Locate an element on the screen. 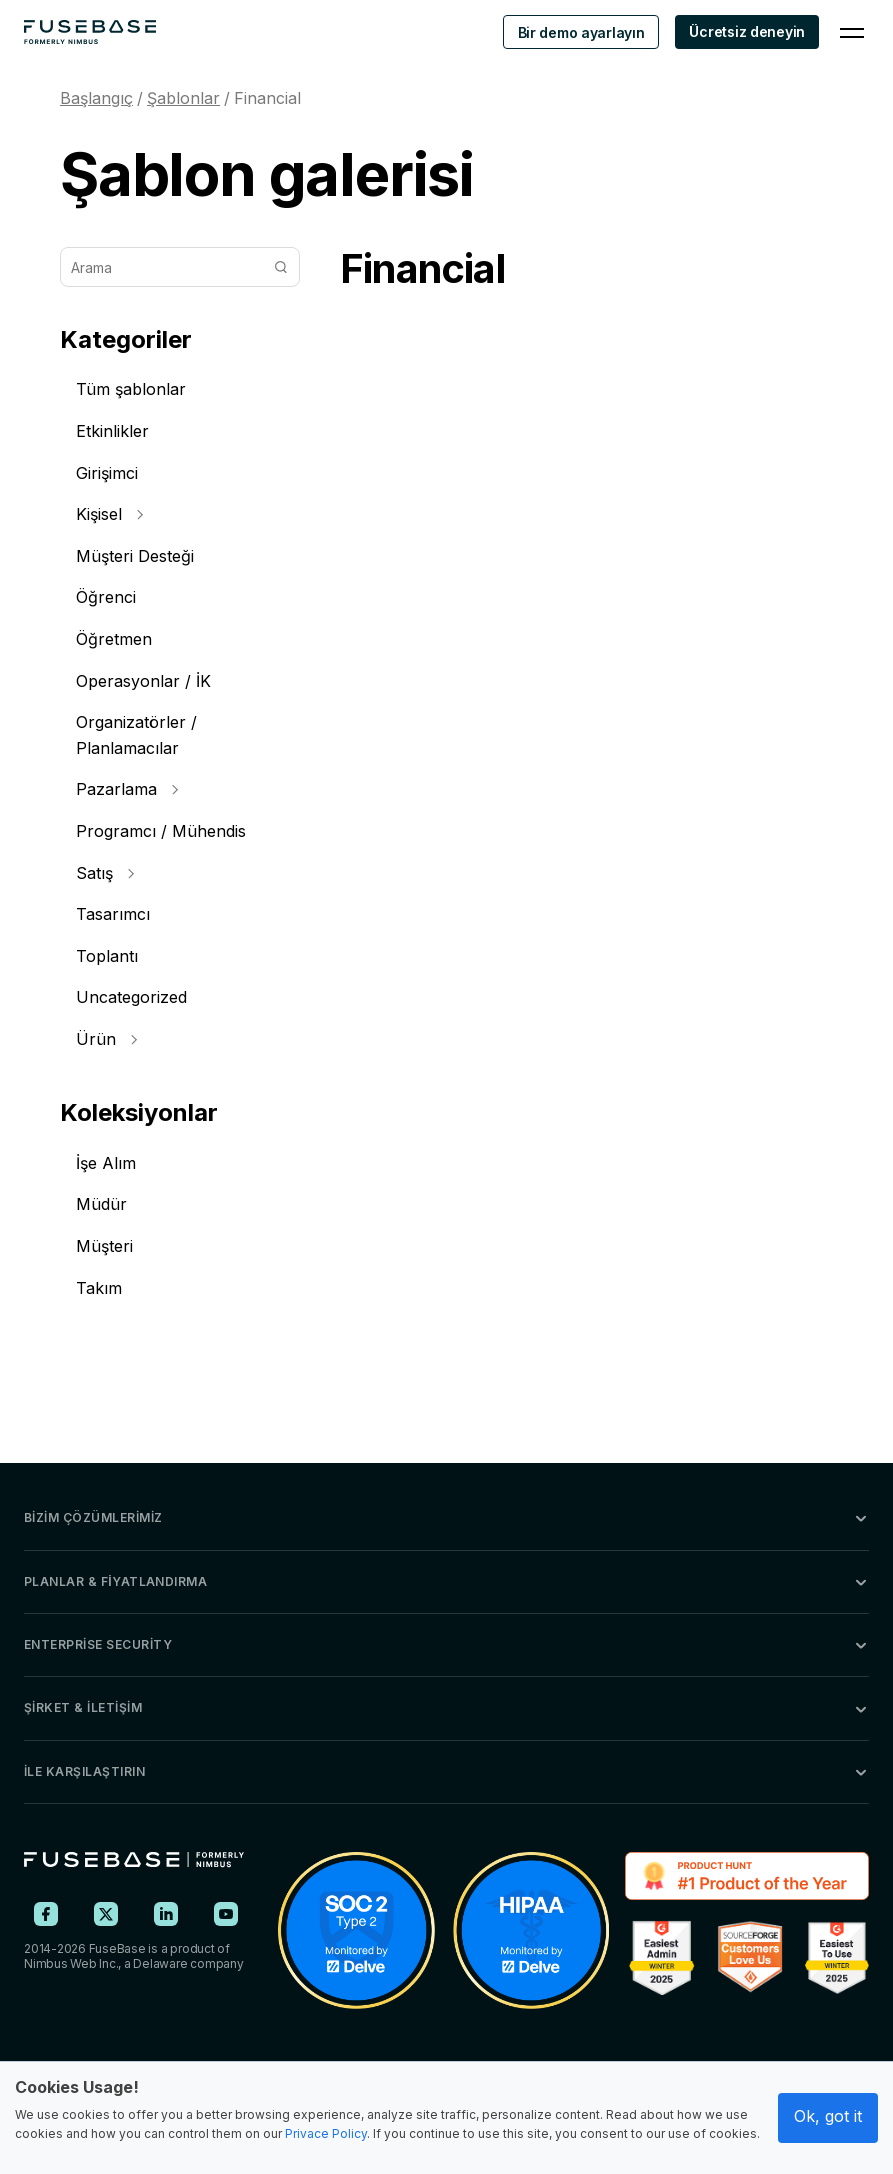 The width and height of the screenshot is (893, 2174). [FuseBase on X (Twitter)] is located at coordinates (106, 1914).